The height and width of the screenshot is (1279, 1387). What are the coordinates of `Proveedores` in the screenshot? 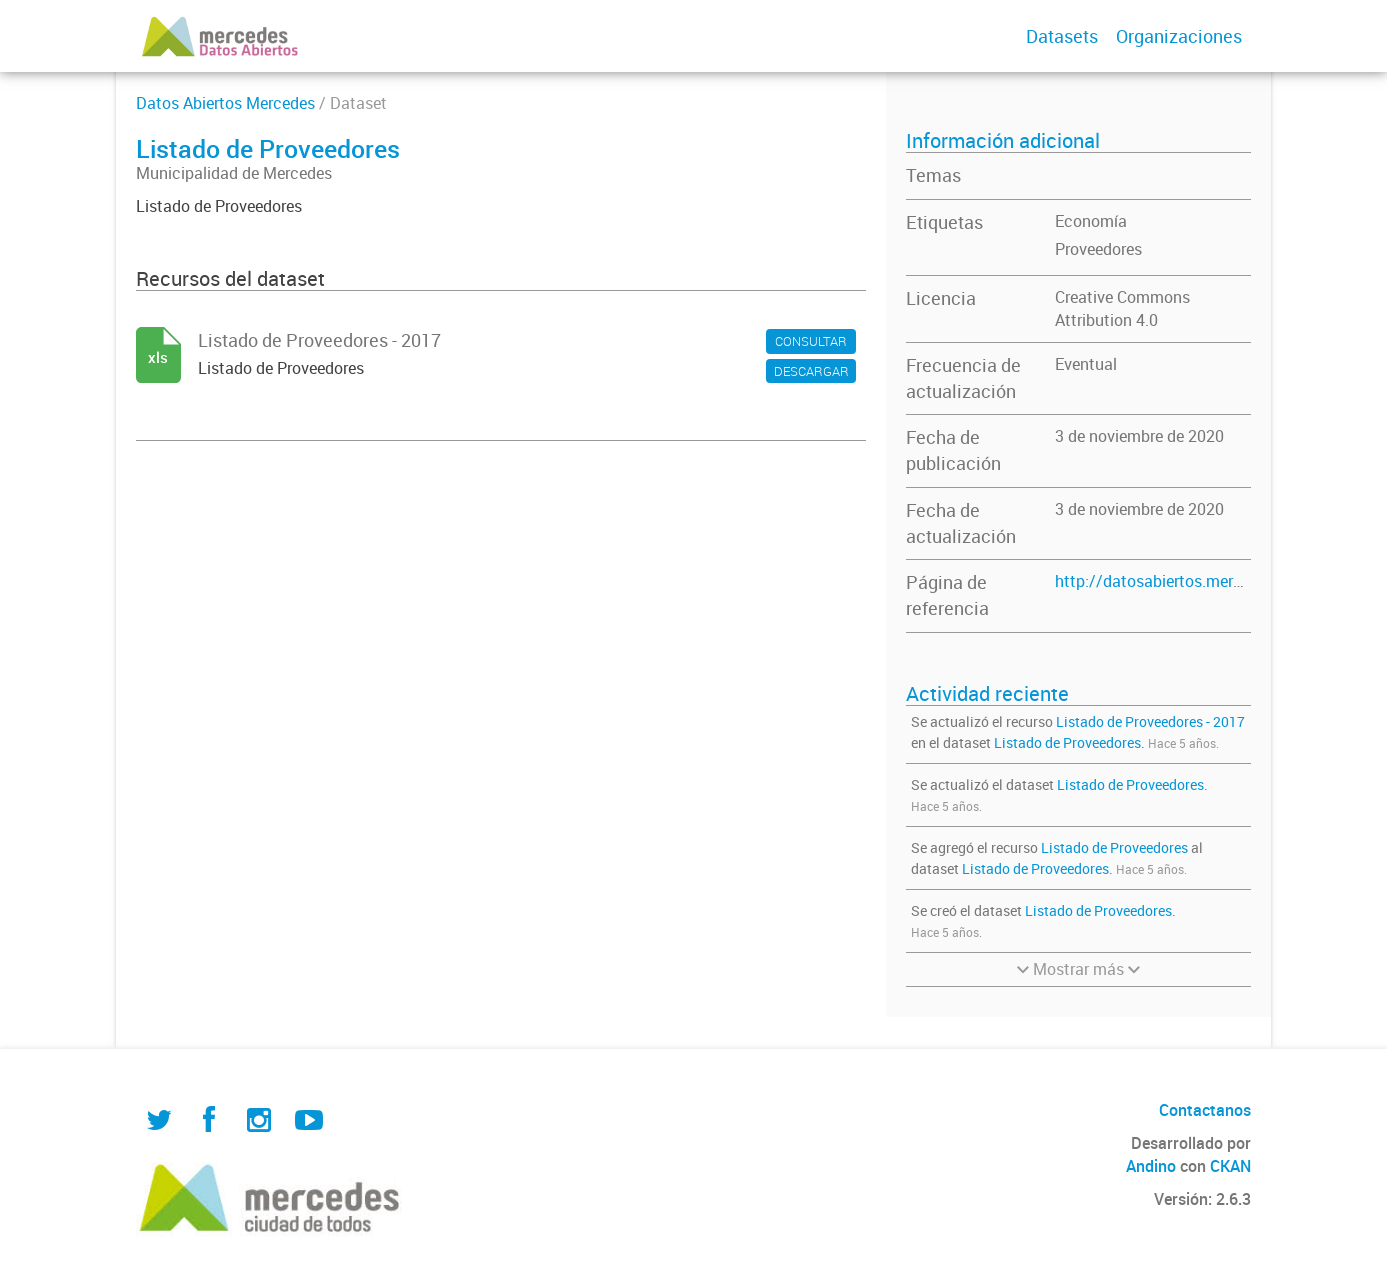 It's located at (1098, 249).